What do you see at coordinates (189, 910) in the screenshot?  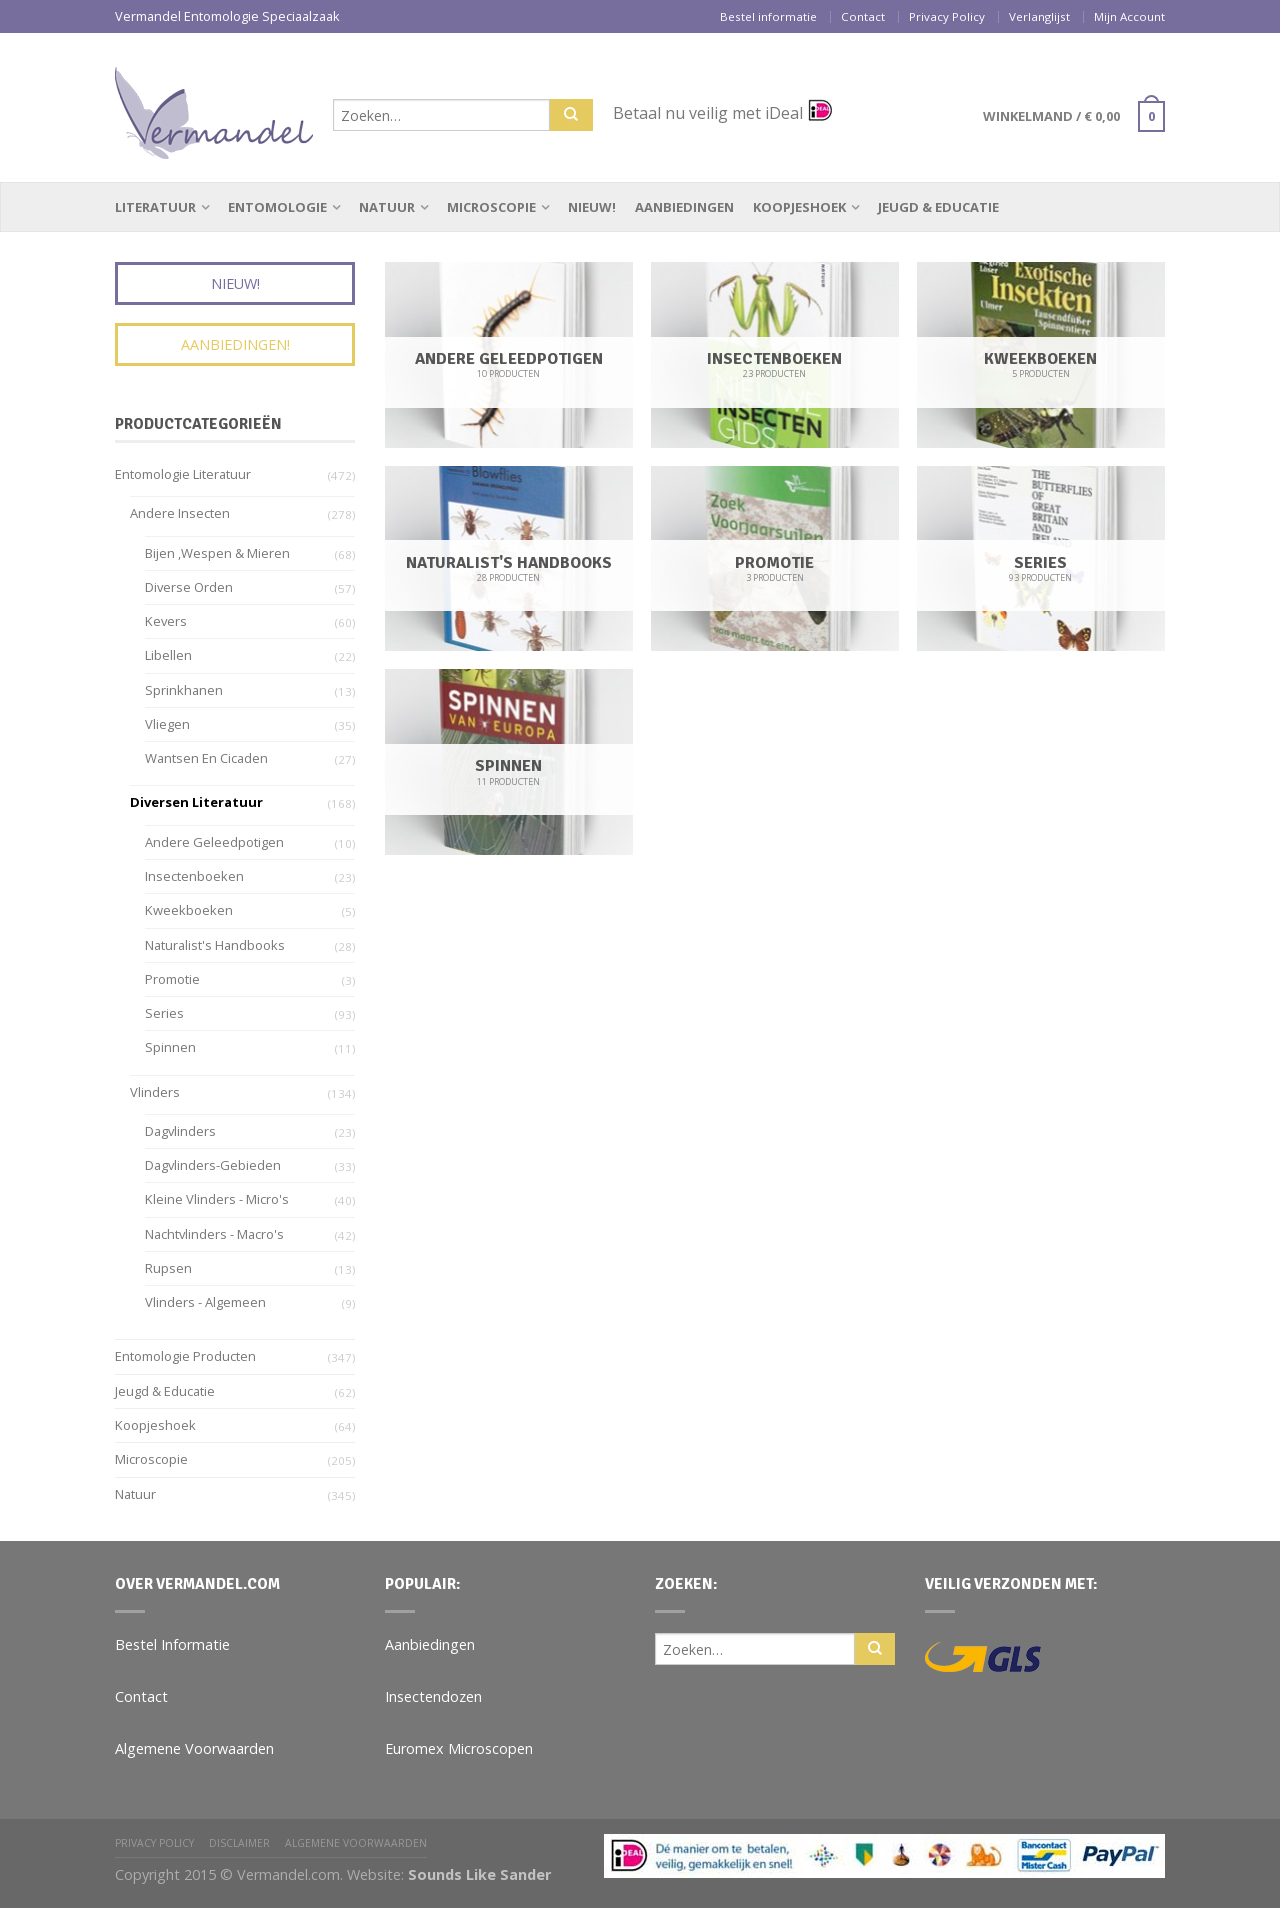 I see `Kweekboeken` at bounding box center [189, 910].